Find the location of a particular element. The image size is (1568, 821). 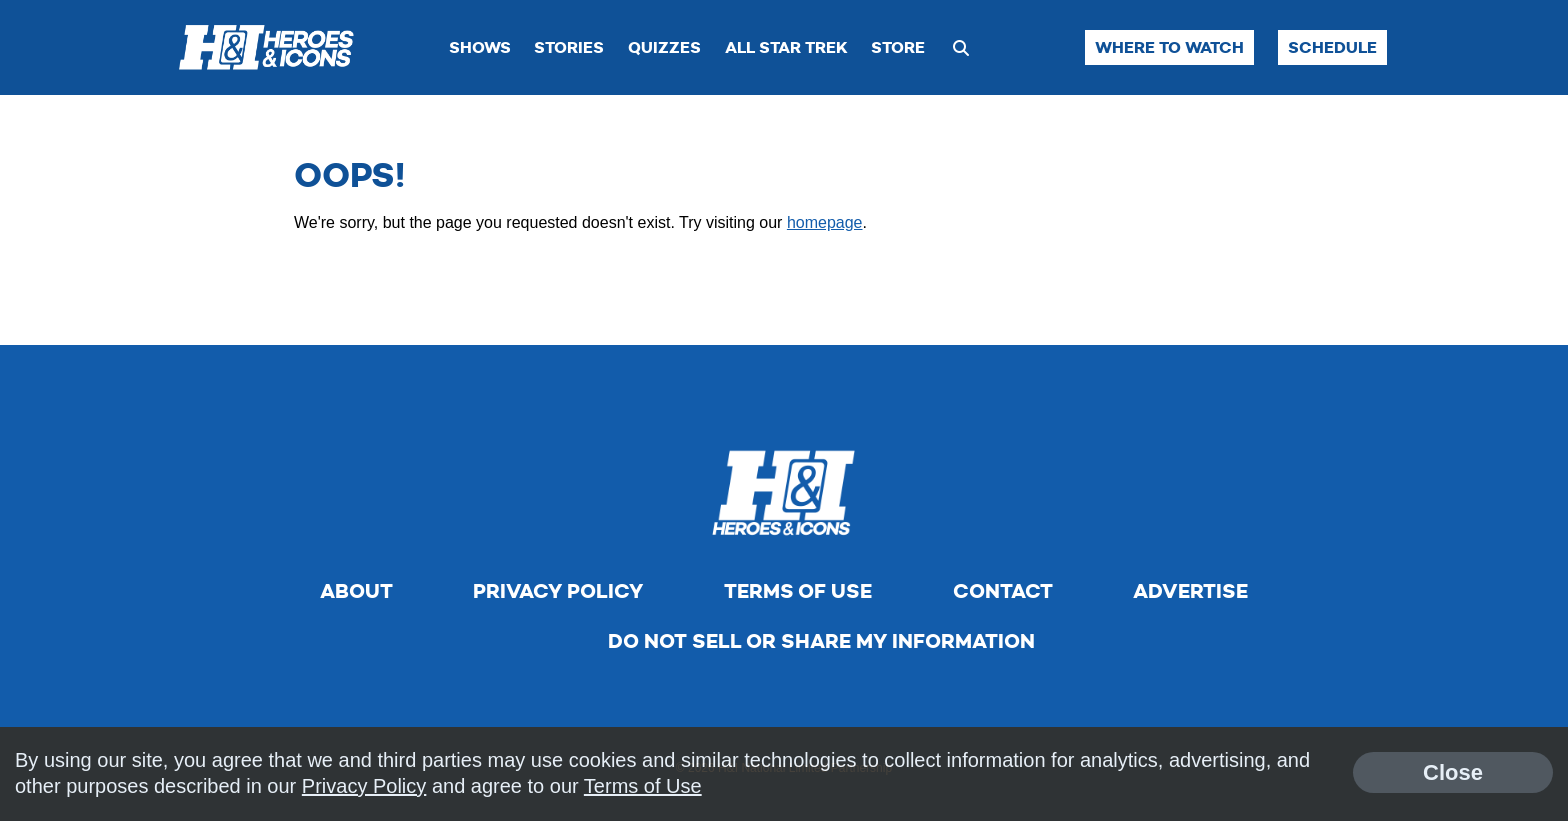

Contact is located at coordinates (1003, 591).